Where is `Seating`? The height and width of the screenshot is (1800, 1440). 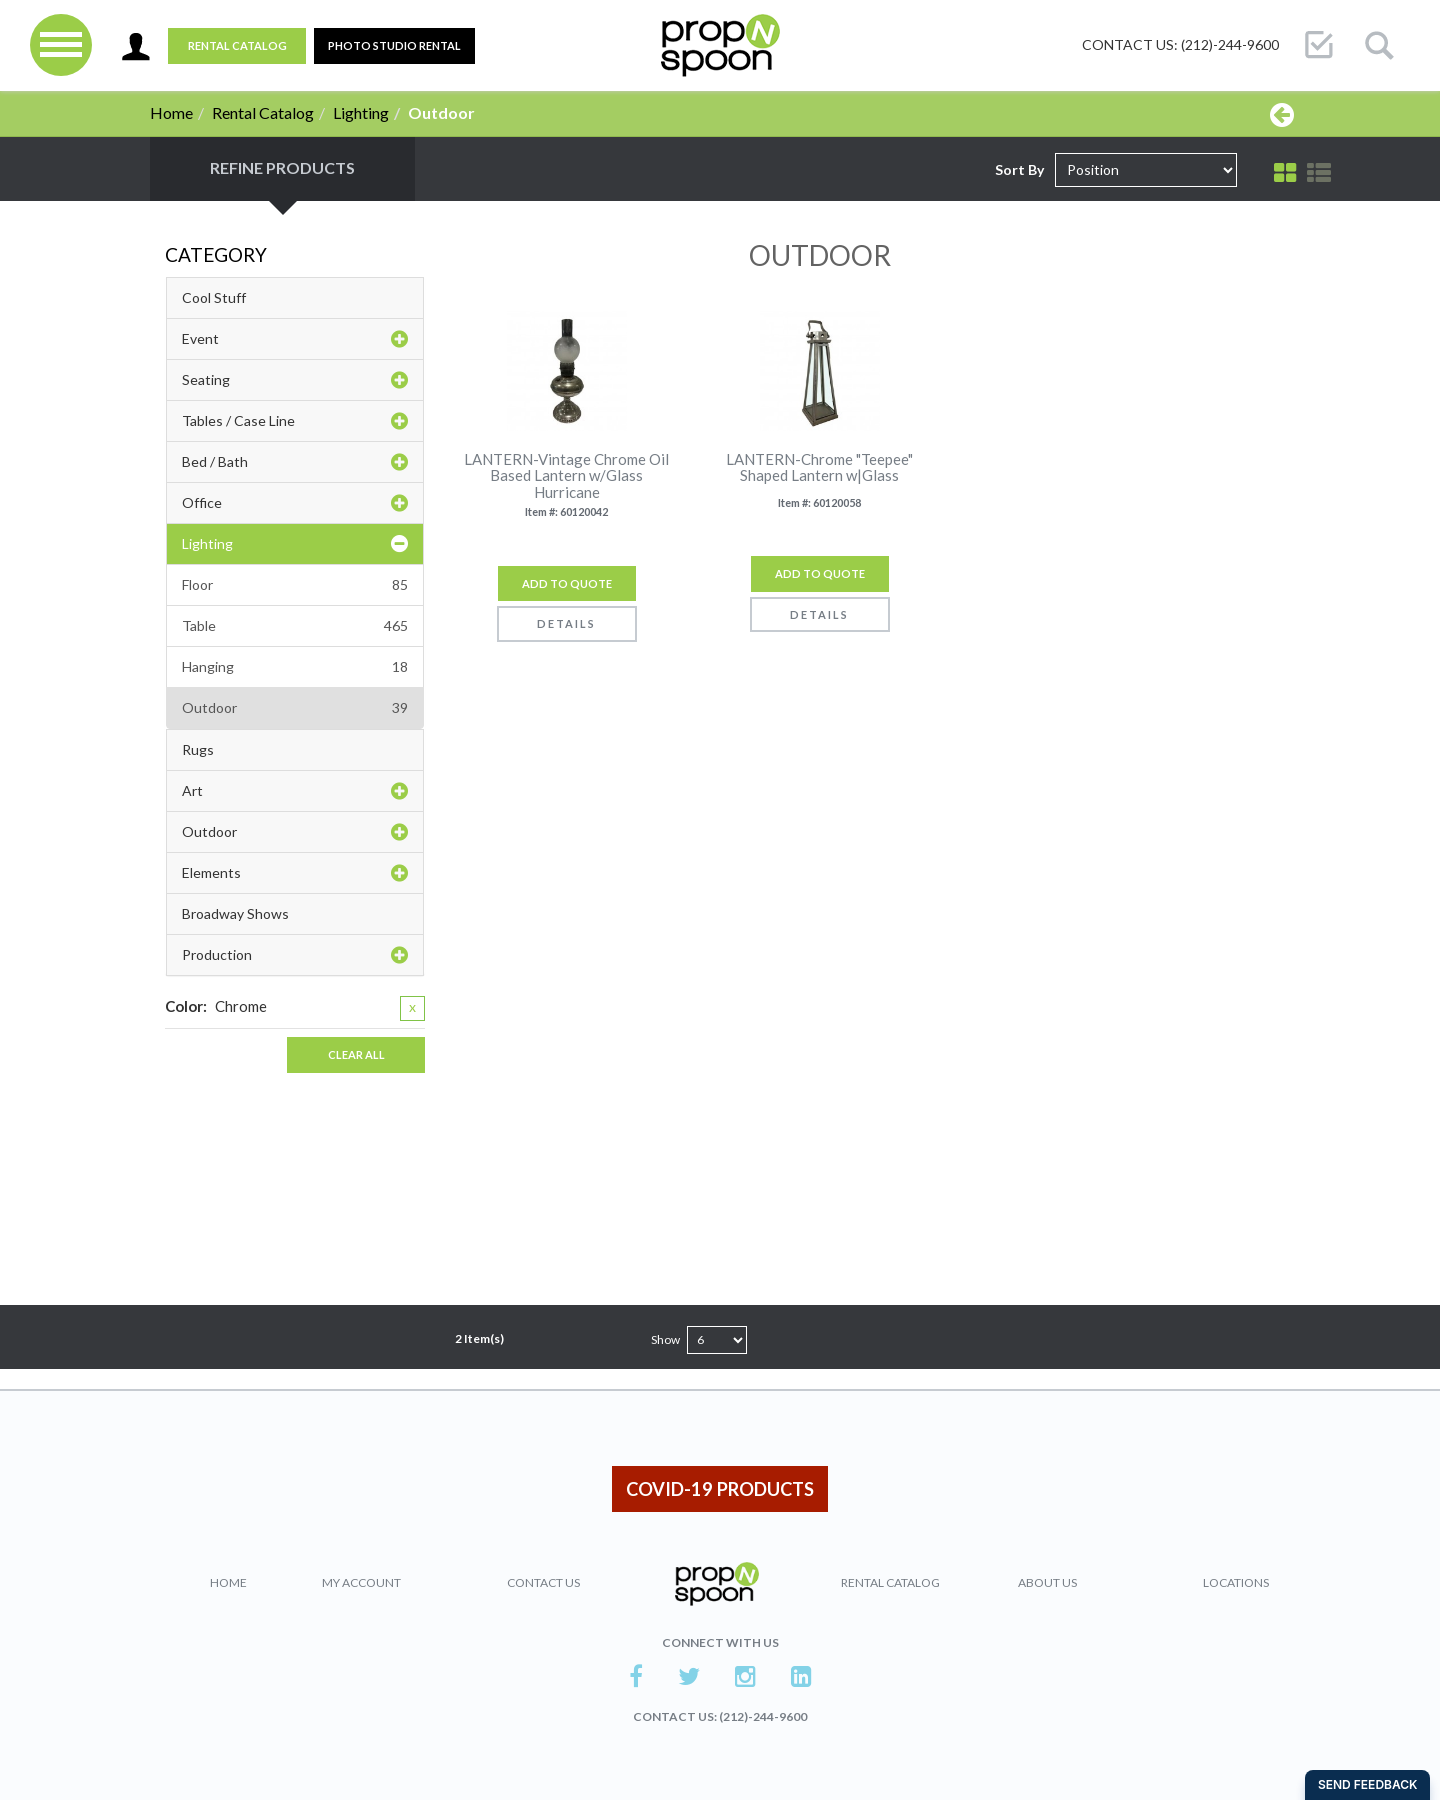
Seating is located at coordinates (295, 380).